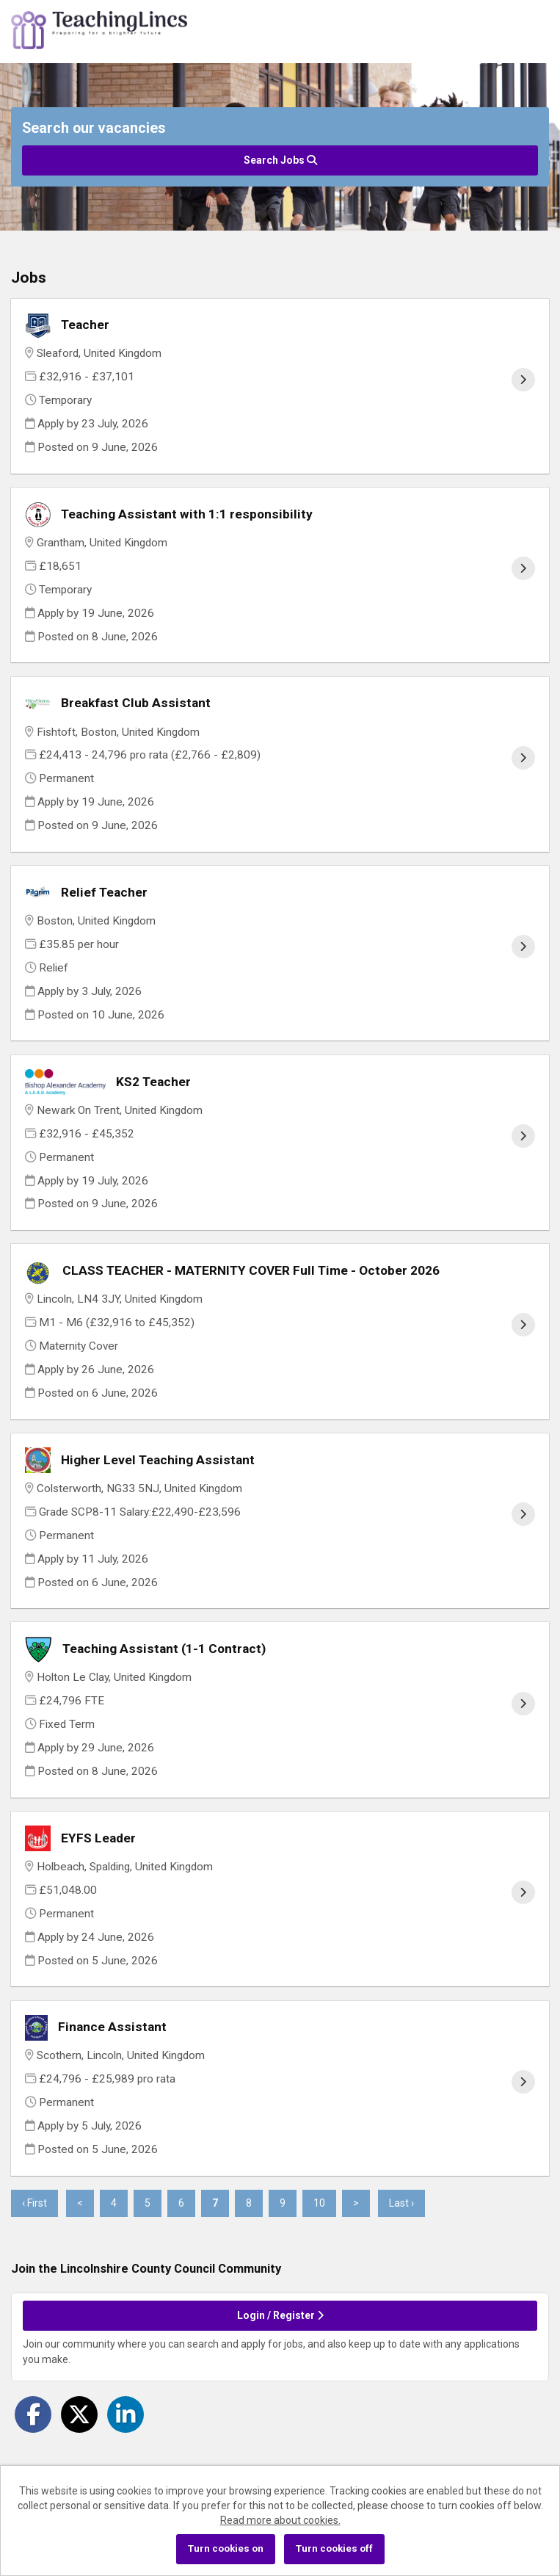 Image resolution: width=560 pixels, height=2576 pixels. What do you see at coordinates (33, 2414) in the screenshot?
I see `[Share on Facebook]` at bounding box center [33, 2414].